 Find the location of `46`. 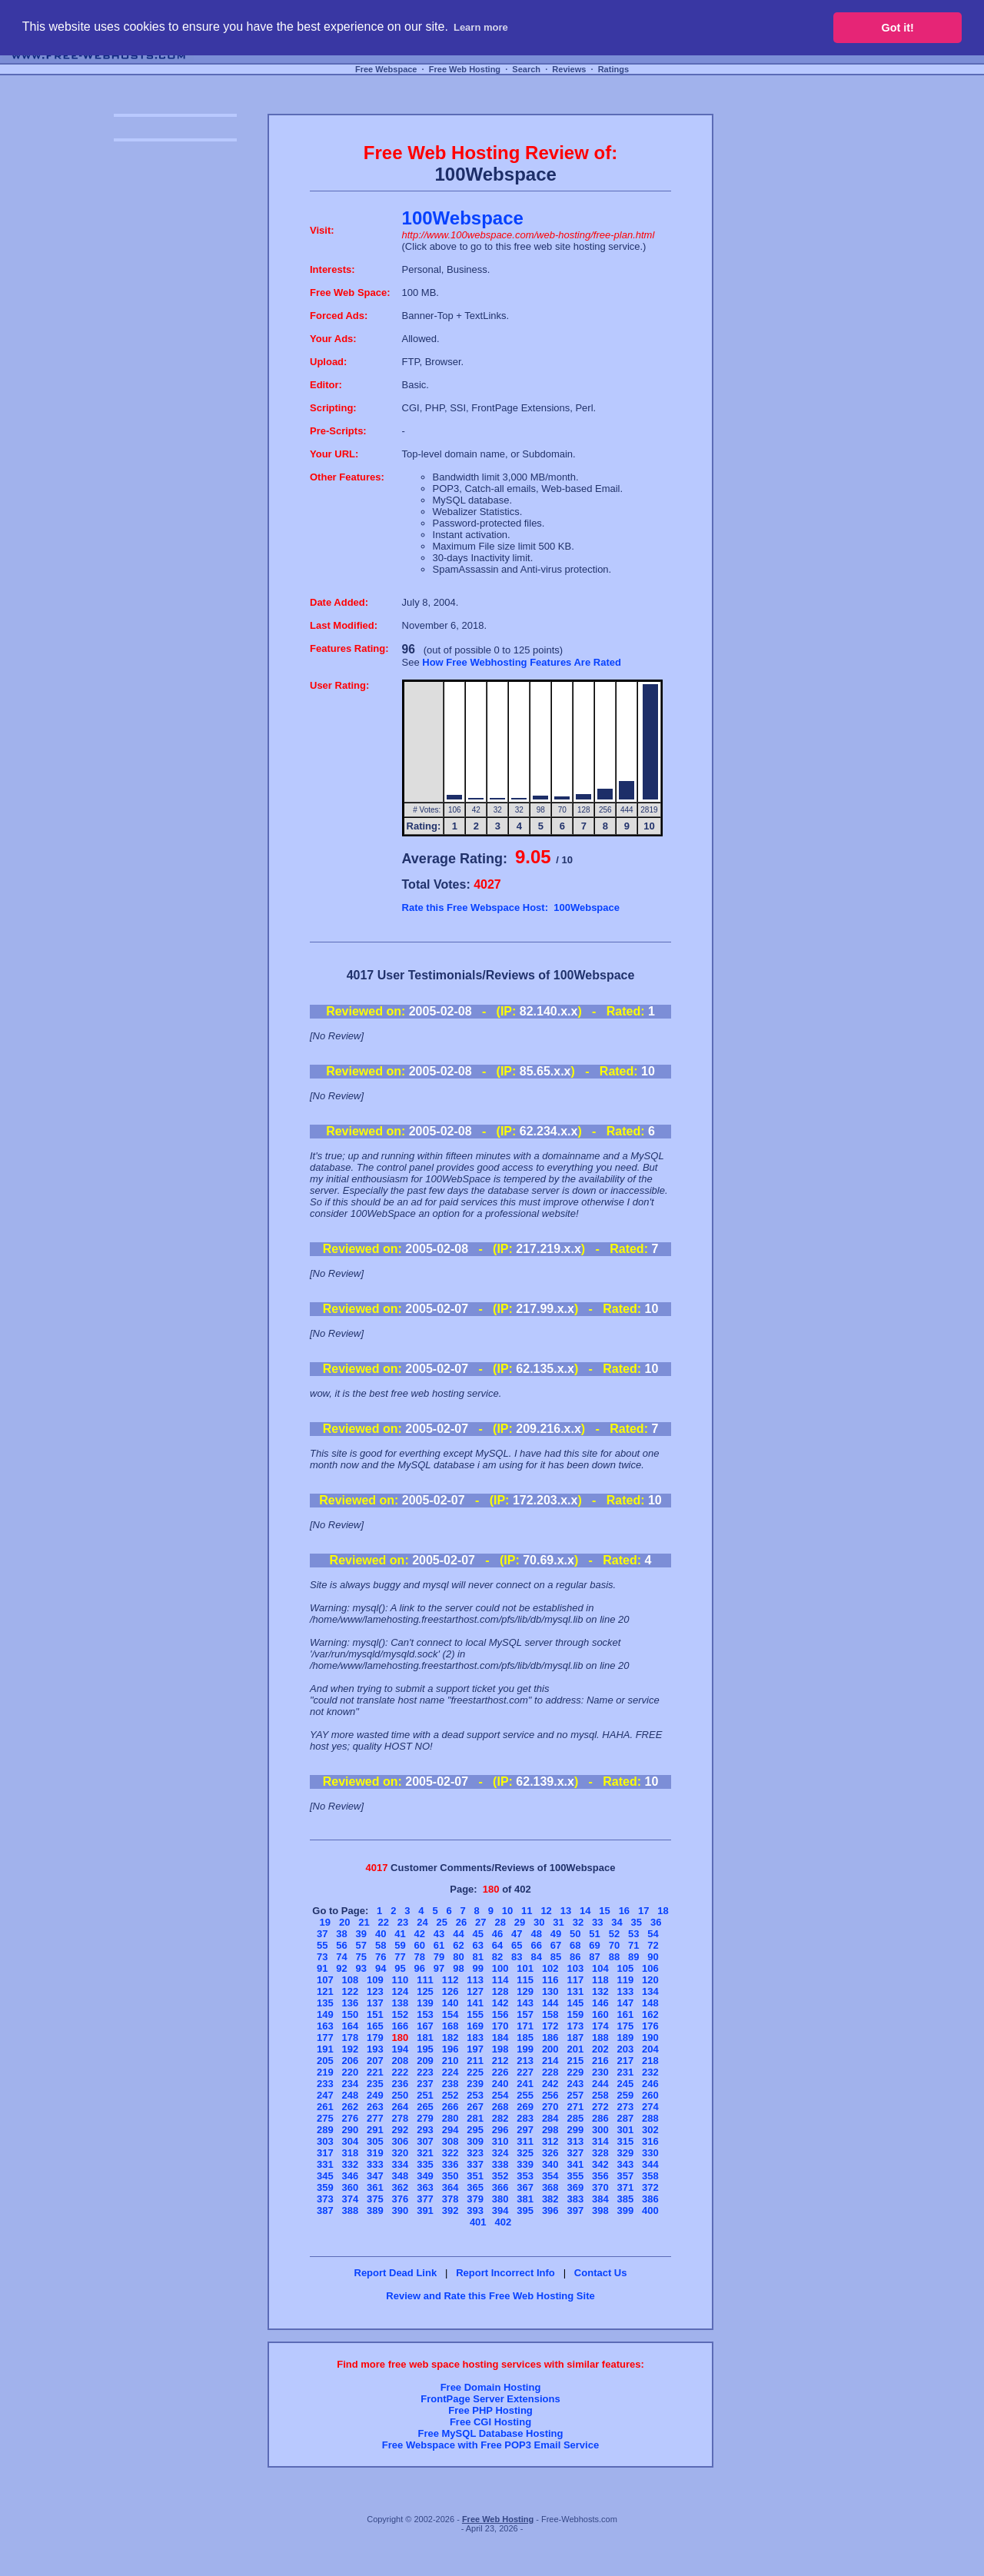

46 is located at coordinates (497, 1933).